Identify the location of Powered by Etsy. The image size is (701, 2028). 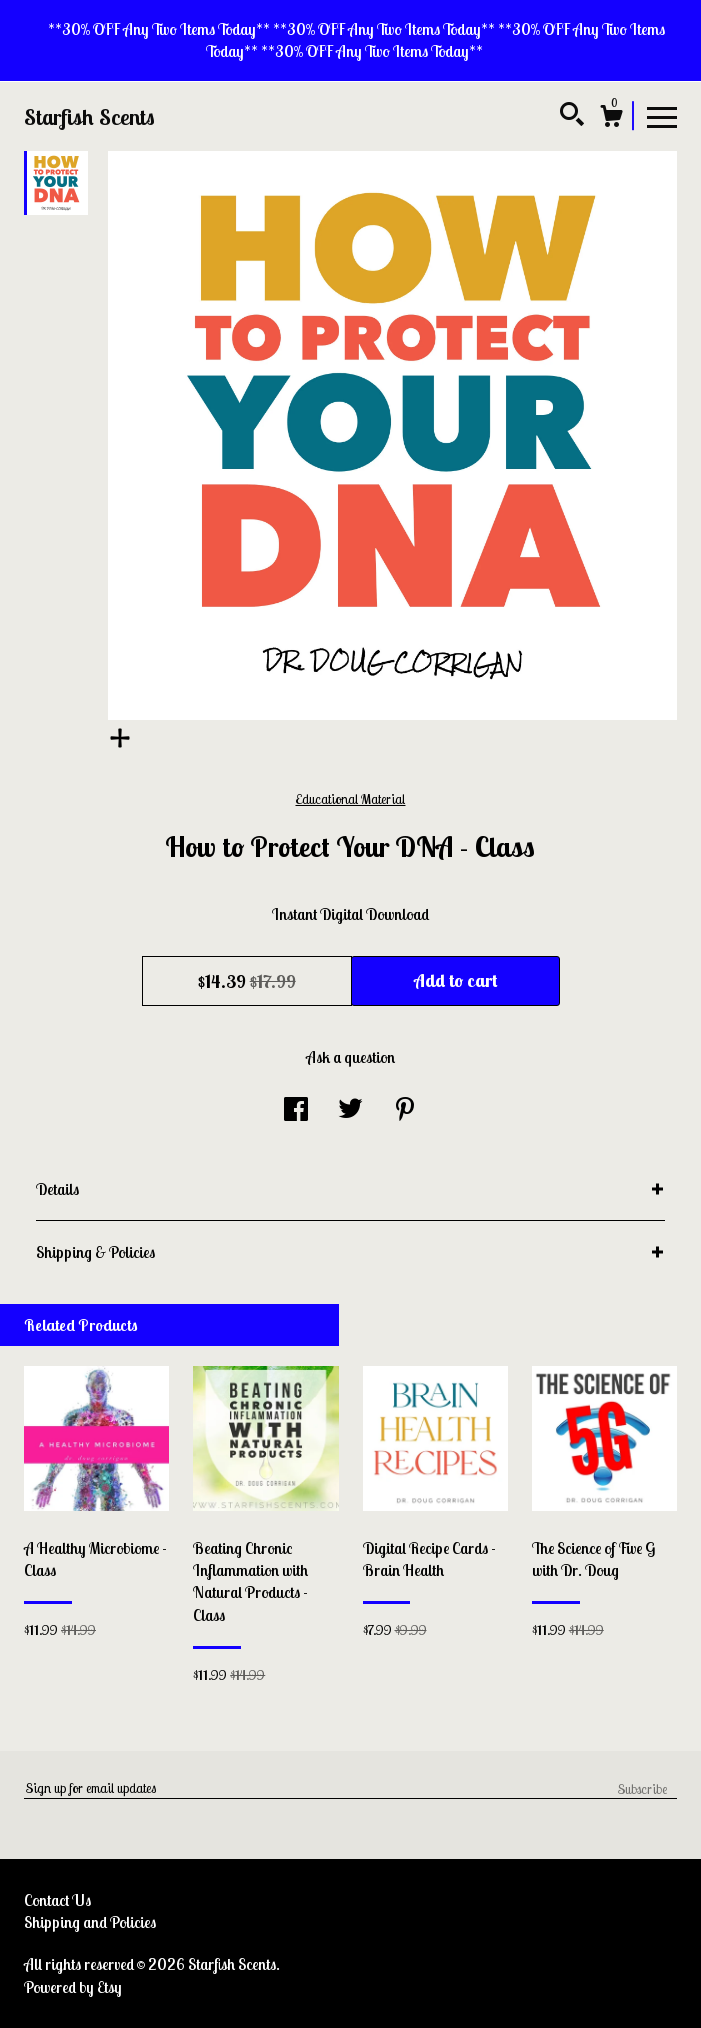
(73, 1987).